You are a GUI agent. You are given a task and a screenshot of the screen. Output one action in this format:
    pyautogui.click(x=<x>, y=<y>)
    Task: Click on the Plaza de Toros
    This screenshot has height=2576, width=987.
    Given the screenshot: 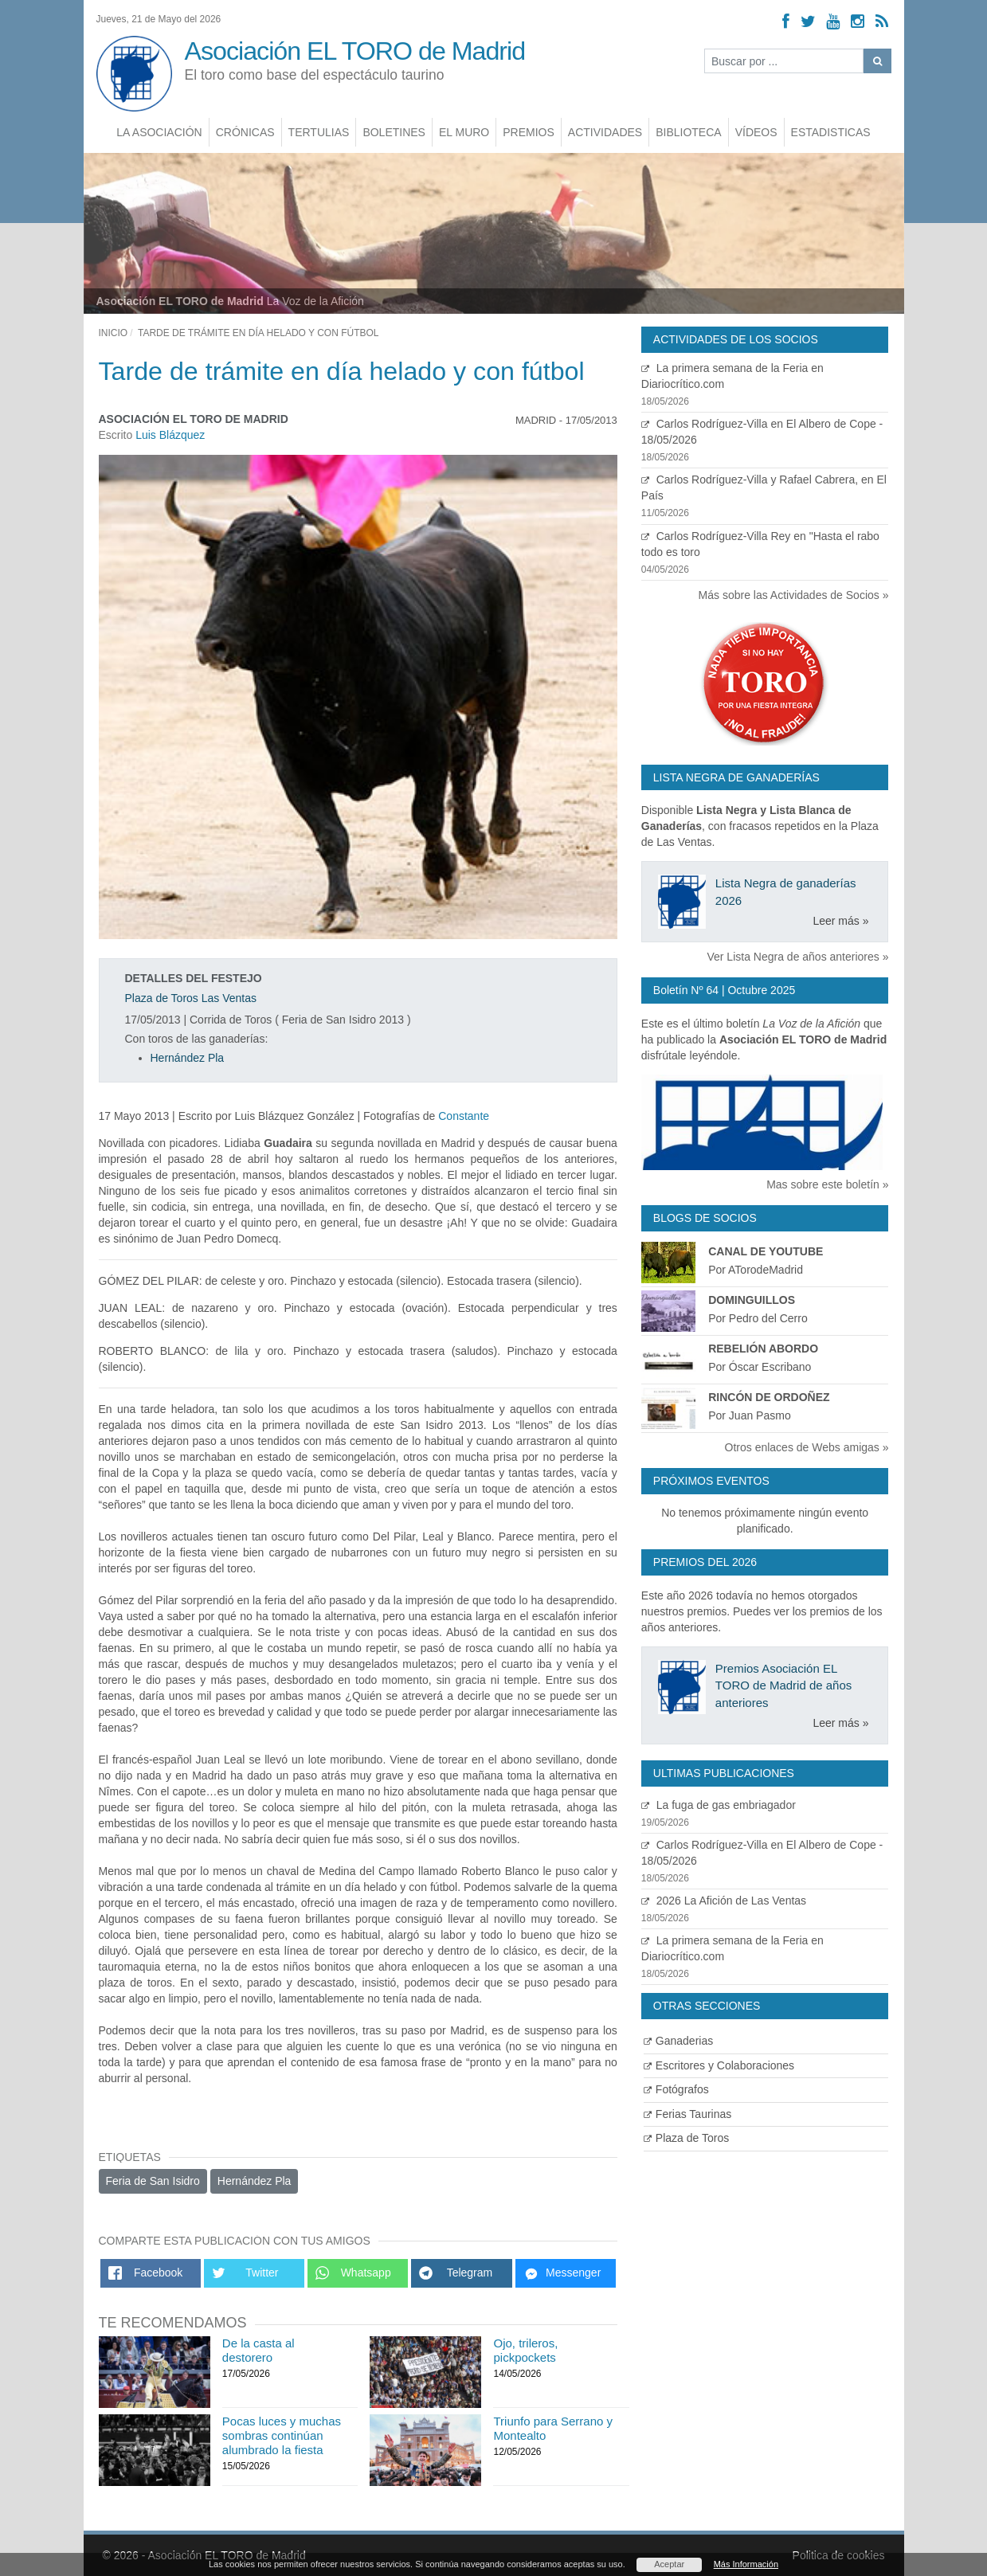 What is the action you would take?
    pyautogui.click(x=686, y=2138)
    